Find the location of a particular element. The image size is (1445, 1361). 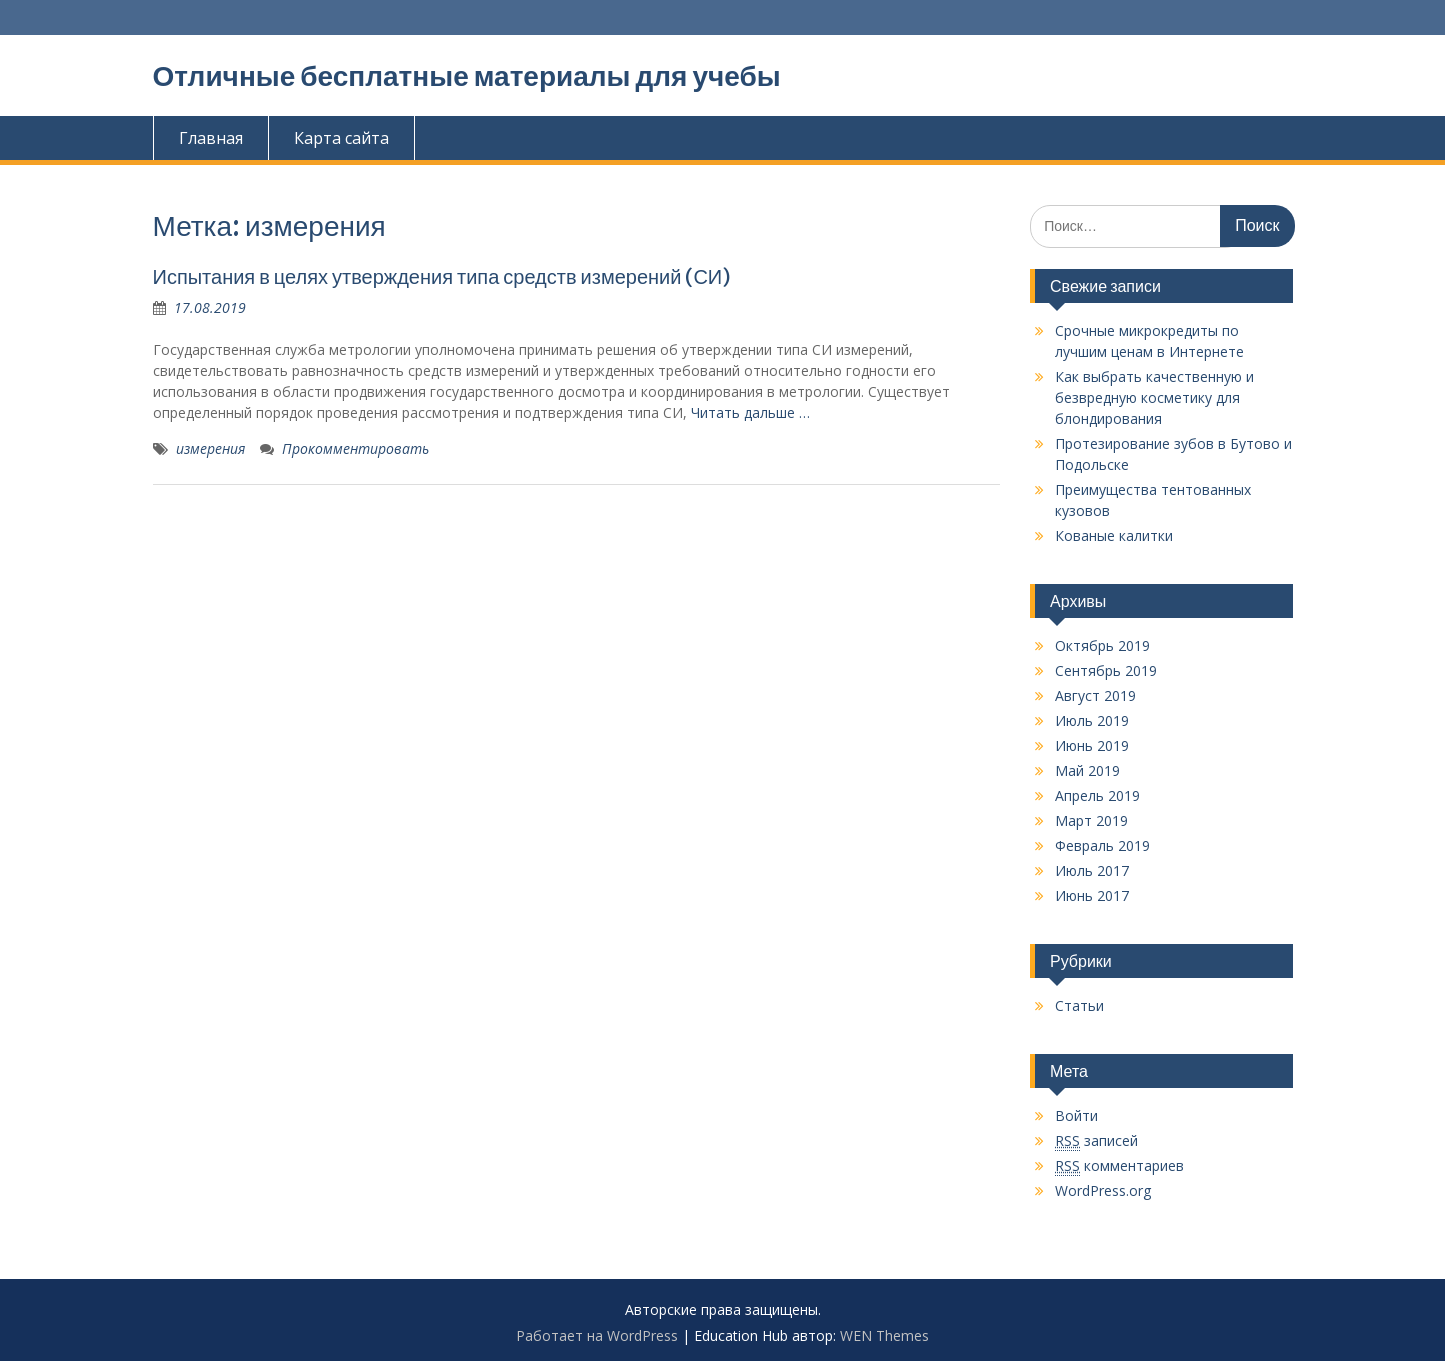

Сентябрь 2019 is located at coordinates (1106, 670).